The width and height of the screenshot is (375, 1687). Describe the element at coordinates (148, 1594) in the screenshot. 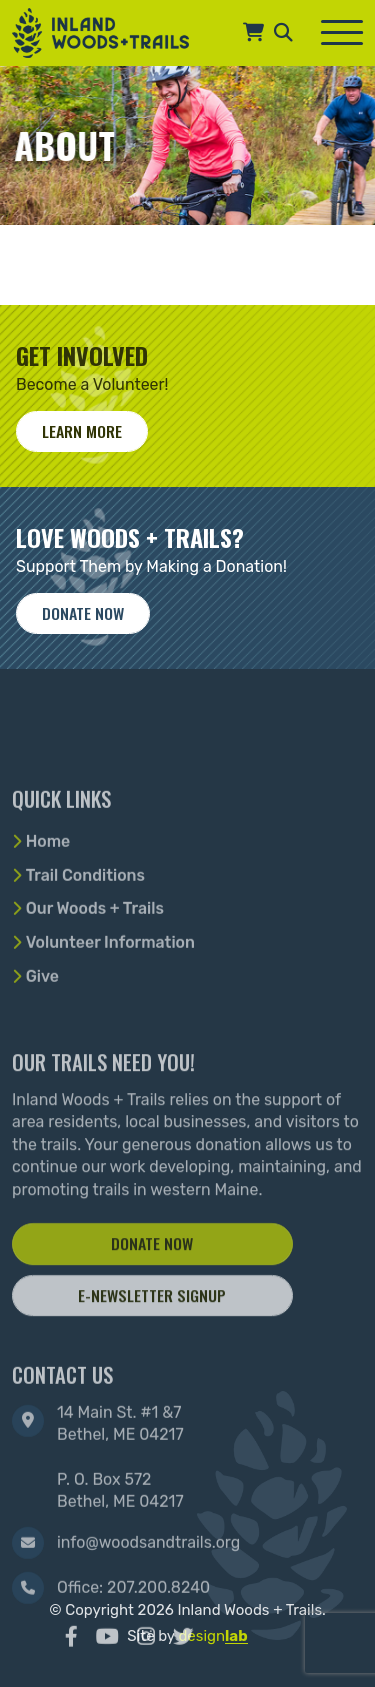

I see `info@woodsandtrails.org` at that location.